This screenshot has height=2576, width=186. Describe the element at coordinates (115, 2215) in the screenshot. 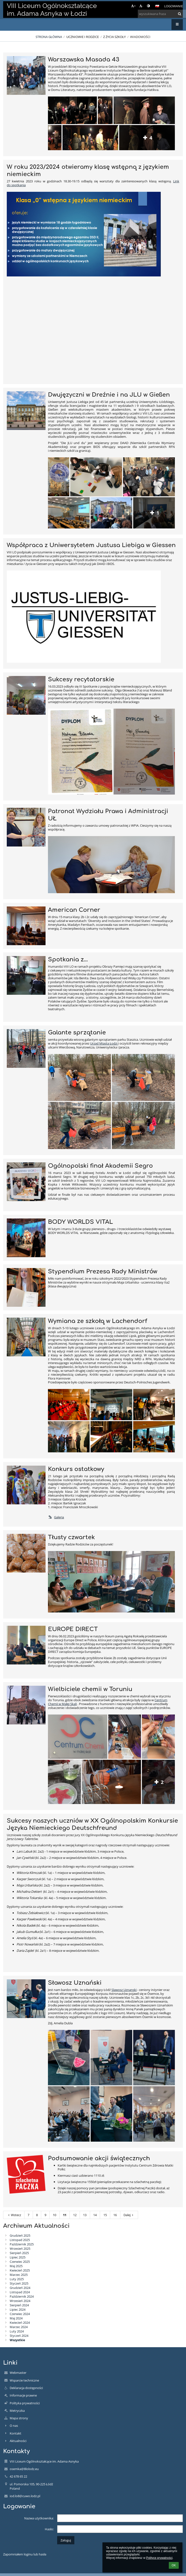

I see `16` at that location.